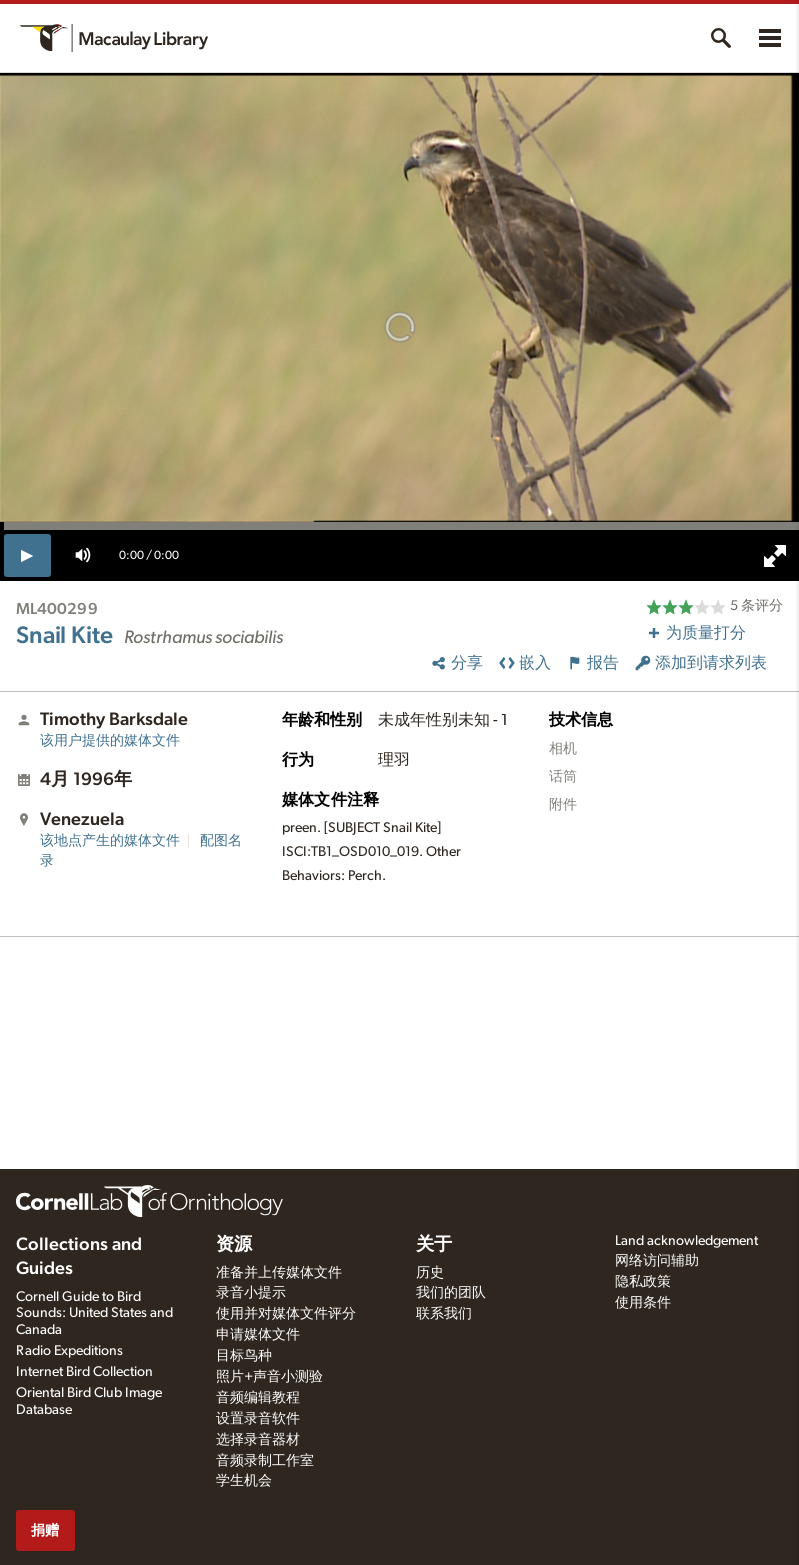 This screenshot has width=799, height=1565. Describe the element at coordinates (434, 1245) in the screenshot. I see `关于` at that location.